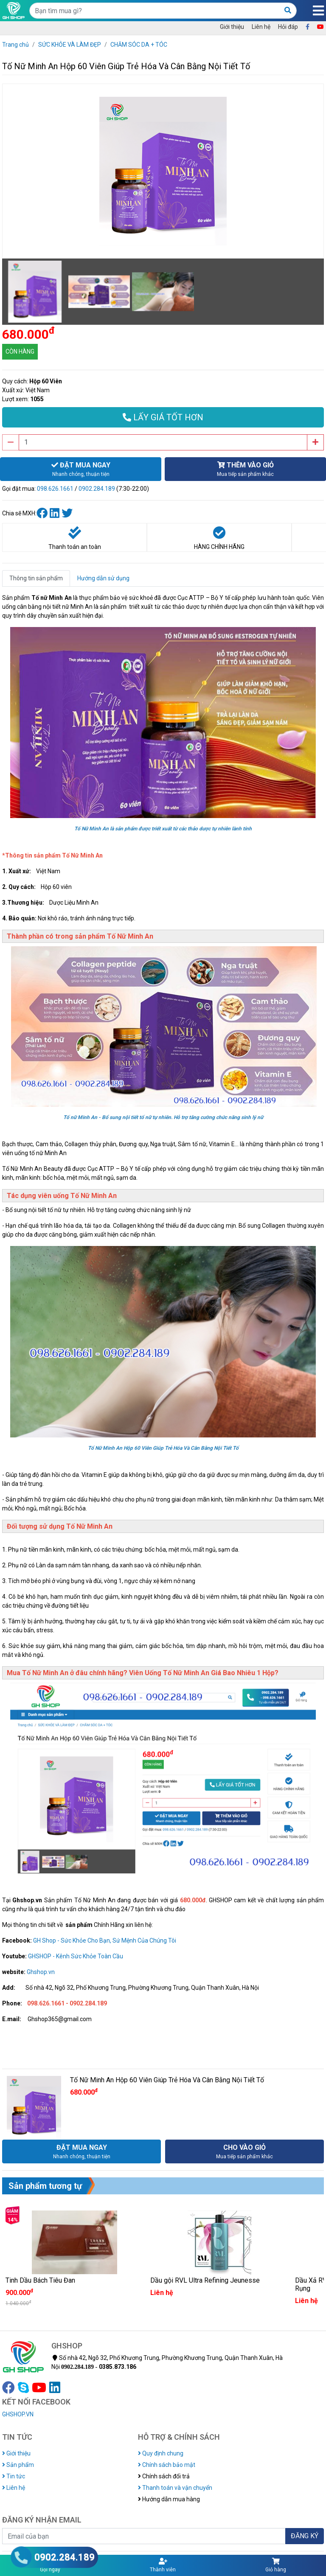 Image resolution: width=326 pixels, height=2576 pixels. What do you see at coordinates (160, 2453) in the screenshot?
I see `Quy định chung` at bounding box center [160, 2453].